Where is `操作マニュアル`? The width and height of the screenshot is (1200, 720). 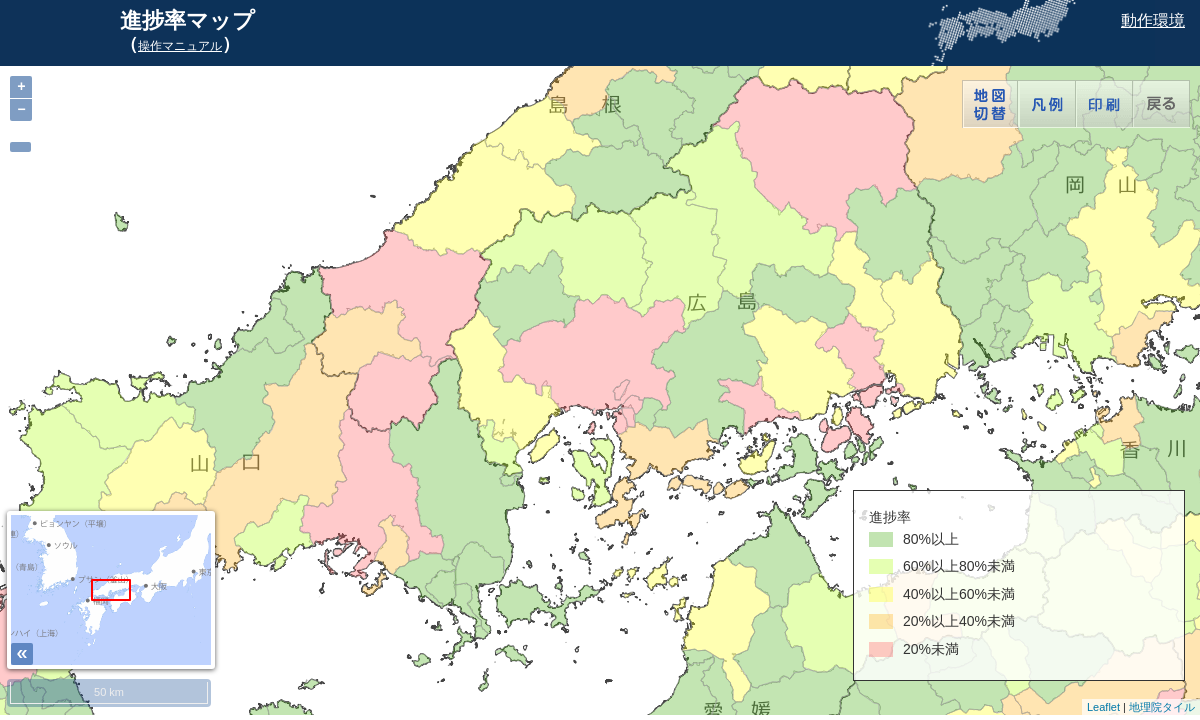
操作マニュアル is located at coordinates (180, 46).